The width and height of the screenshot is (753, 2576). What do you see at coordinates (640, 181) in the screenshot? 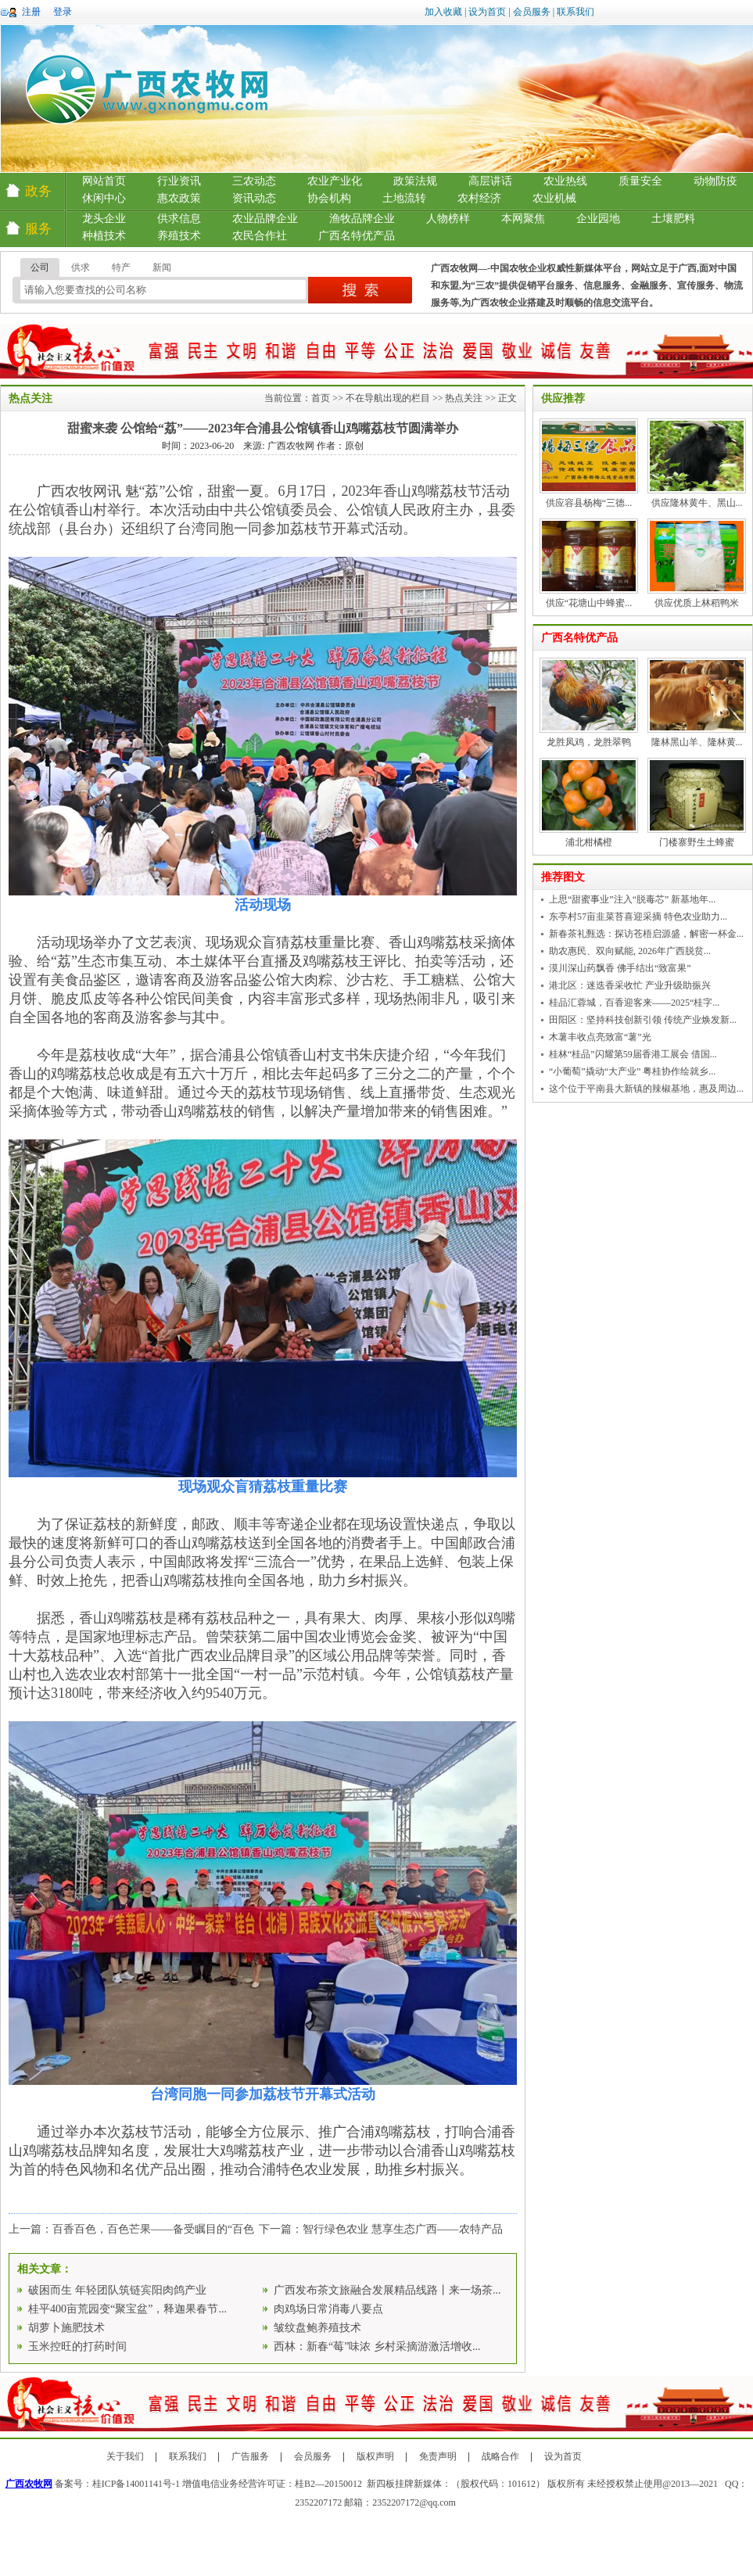
I see `质量安全` at bounding box center [640, 181].